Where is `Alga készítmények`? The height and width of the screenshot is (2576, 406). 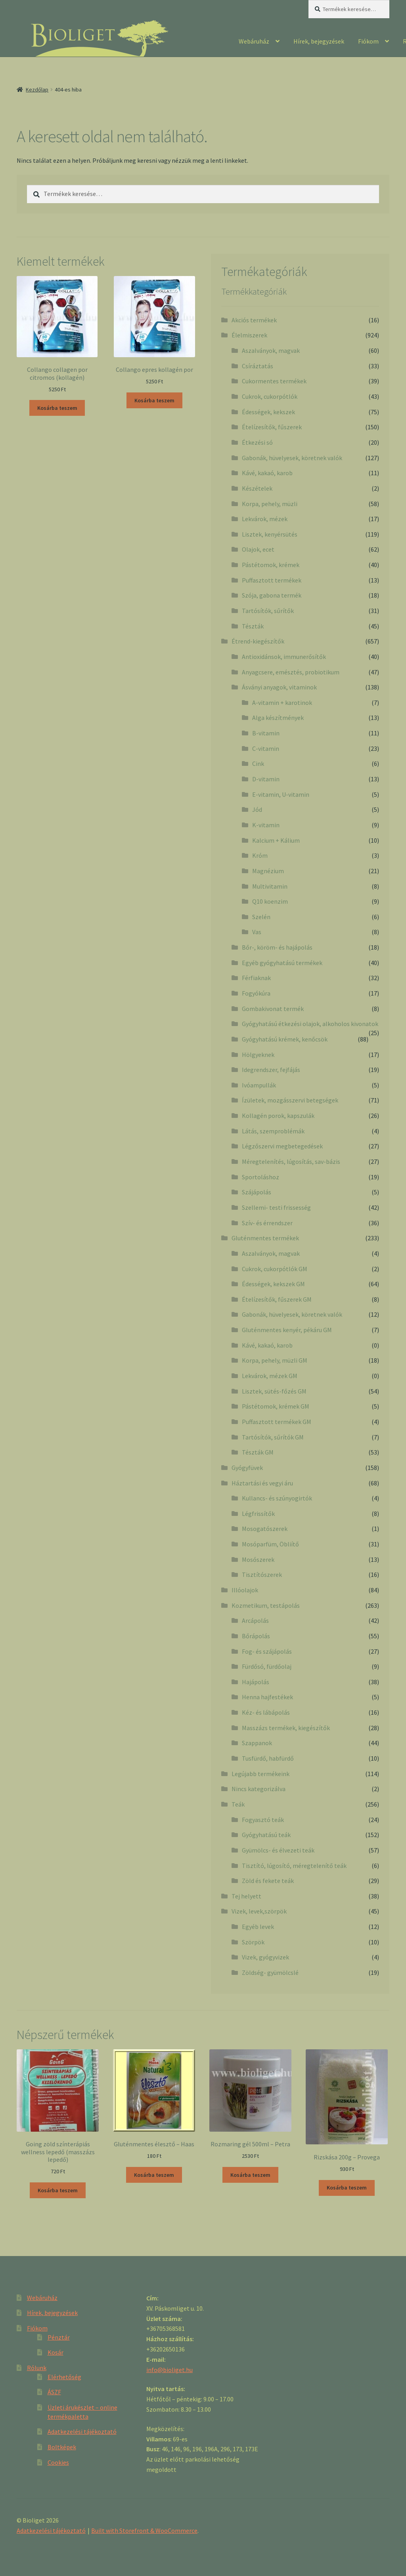 Alga készítmények is located at coordinates (278, 718).